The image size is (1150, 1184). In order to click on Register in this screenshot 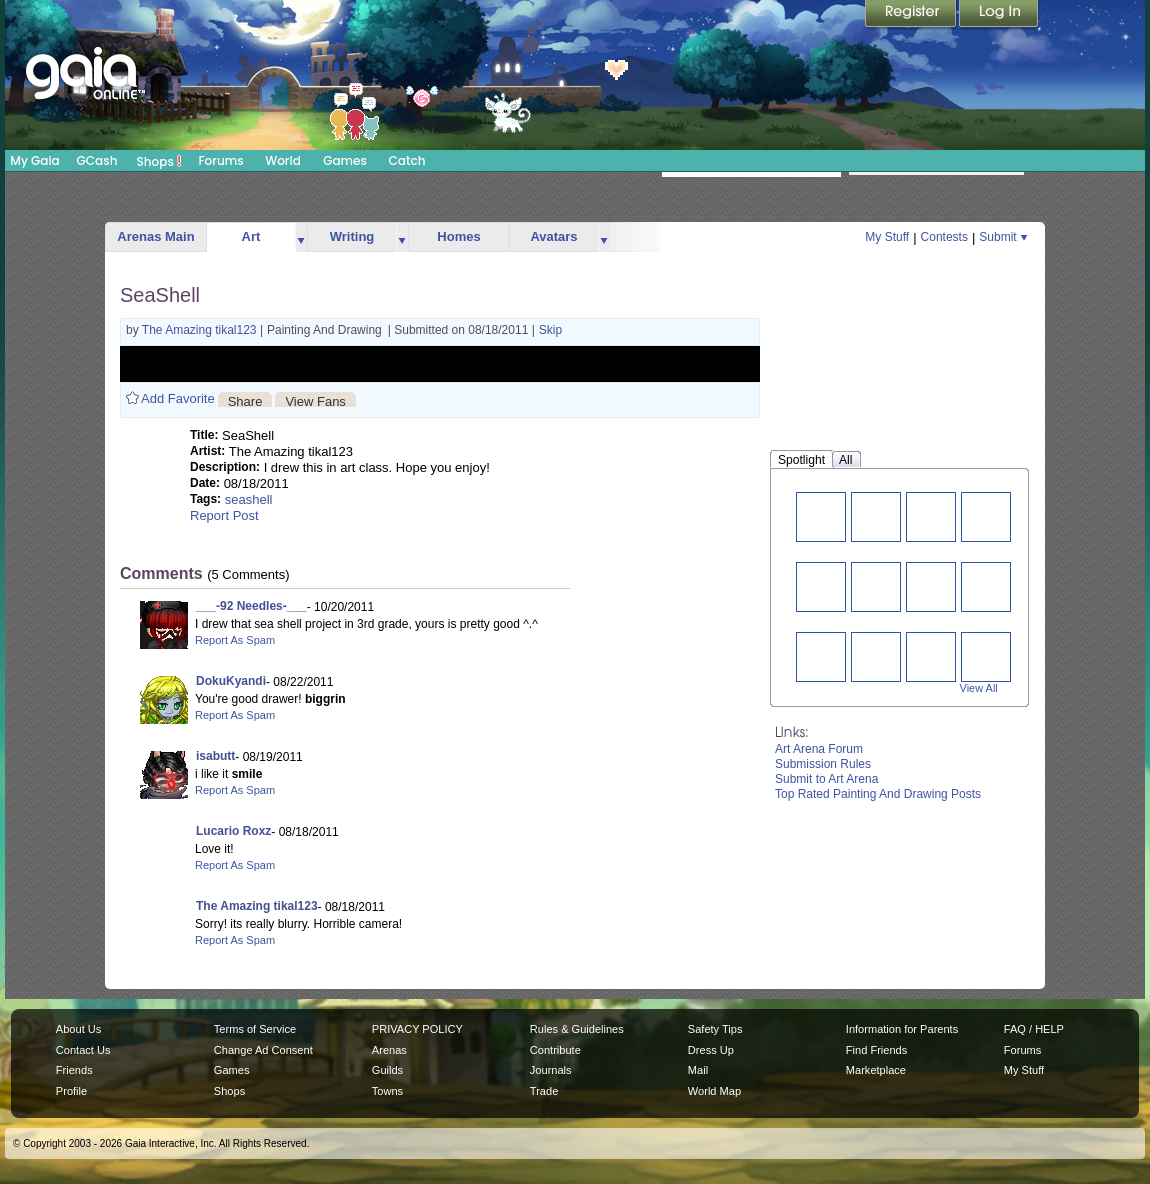, I will do `click(912, 15)`.